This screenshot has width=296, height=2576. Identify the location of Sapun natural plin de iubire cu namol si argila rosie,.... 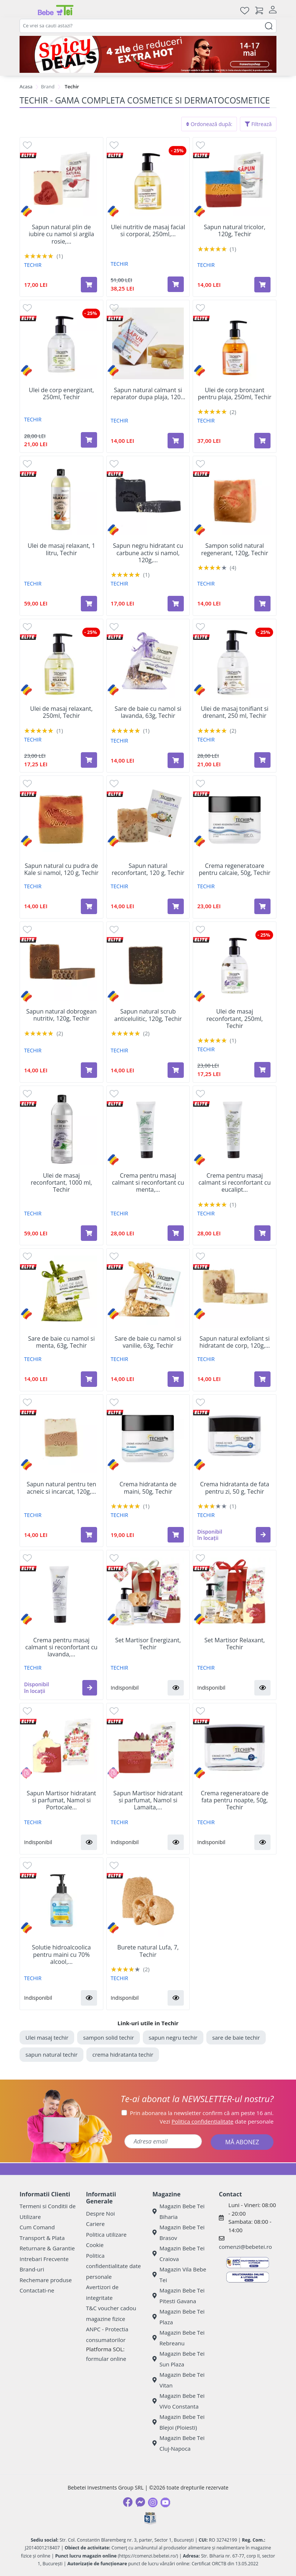
(61, 234).